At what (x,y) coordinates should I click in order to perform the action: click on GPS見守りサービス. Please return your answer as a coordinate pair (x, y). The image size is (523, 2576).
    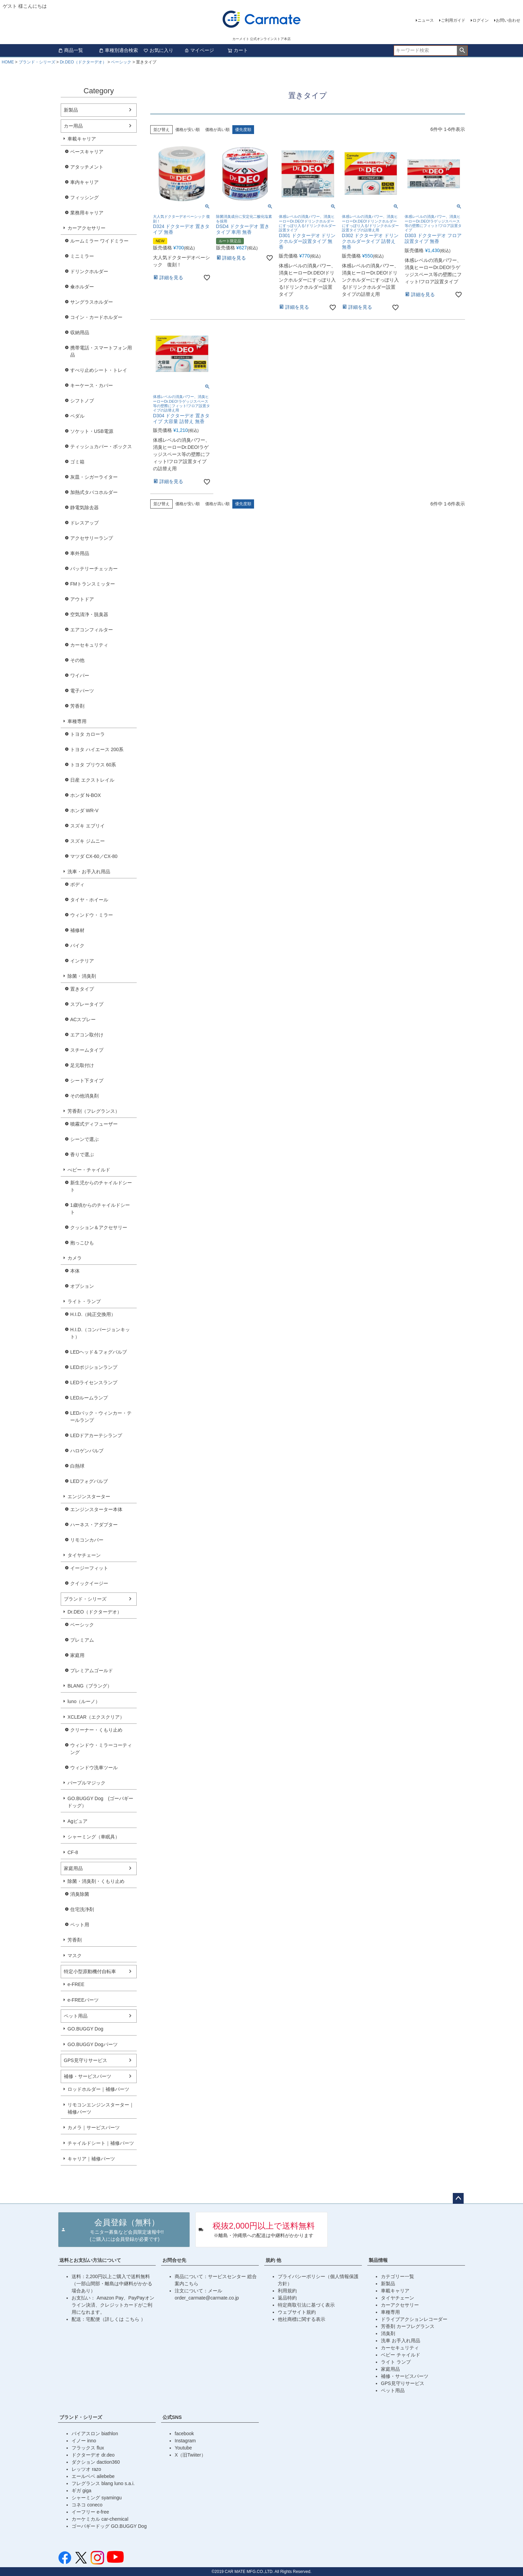
    Looking at the image, I should click on (85, 2060).